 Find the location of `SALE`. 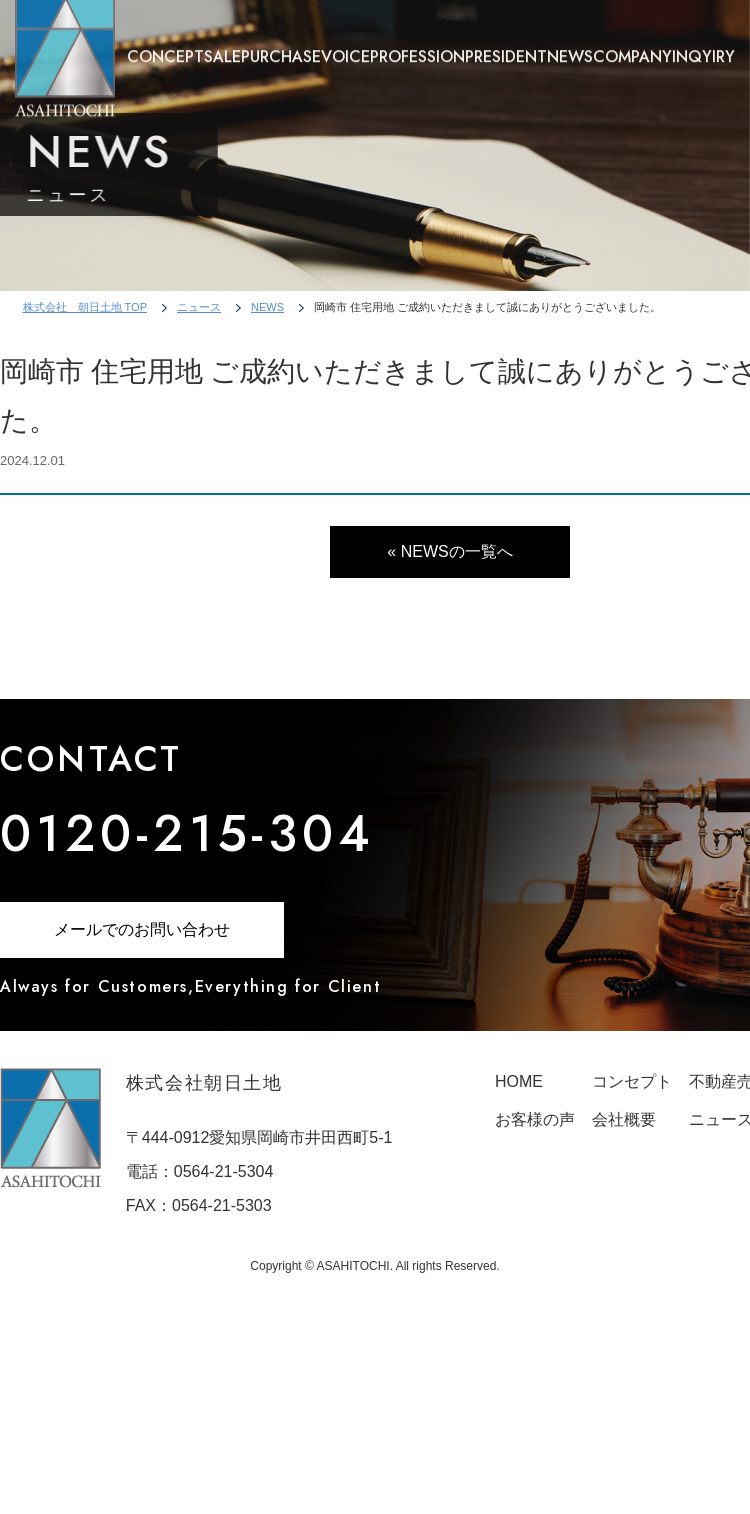

SALE is located at coordinates (222, 48).